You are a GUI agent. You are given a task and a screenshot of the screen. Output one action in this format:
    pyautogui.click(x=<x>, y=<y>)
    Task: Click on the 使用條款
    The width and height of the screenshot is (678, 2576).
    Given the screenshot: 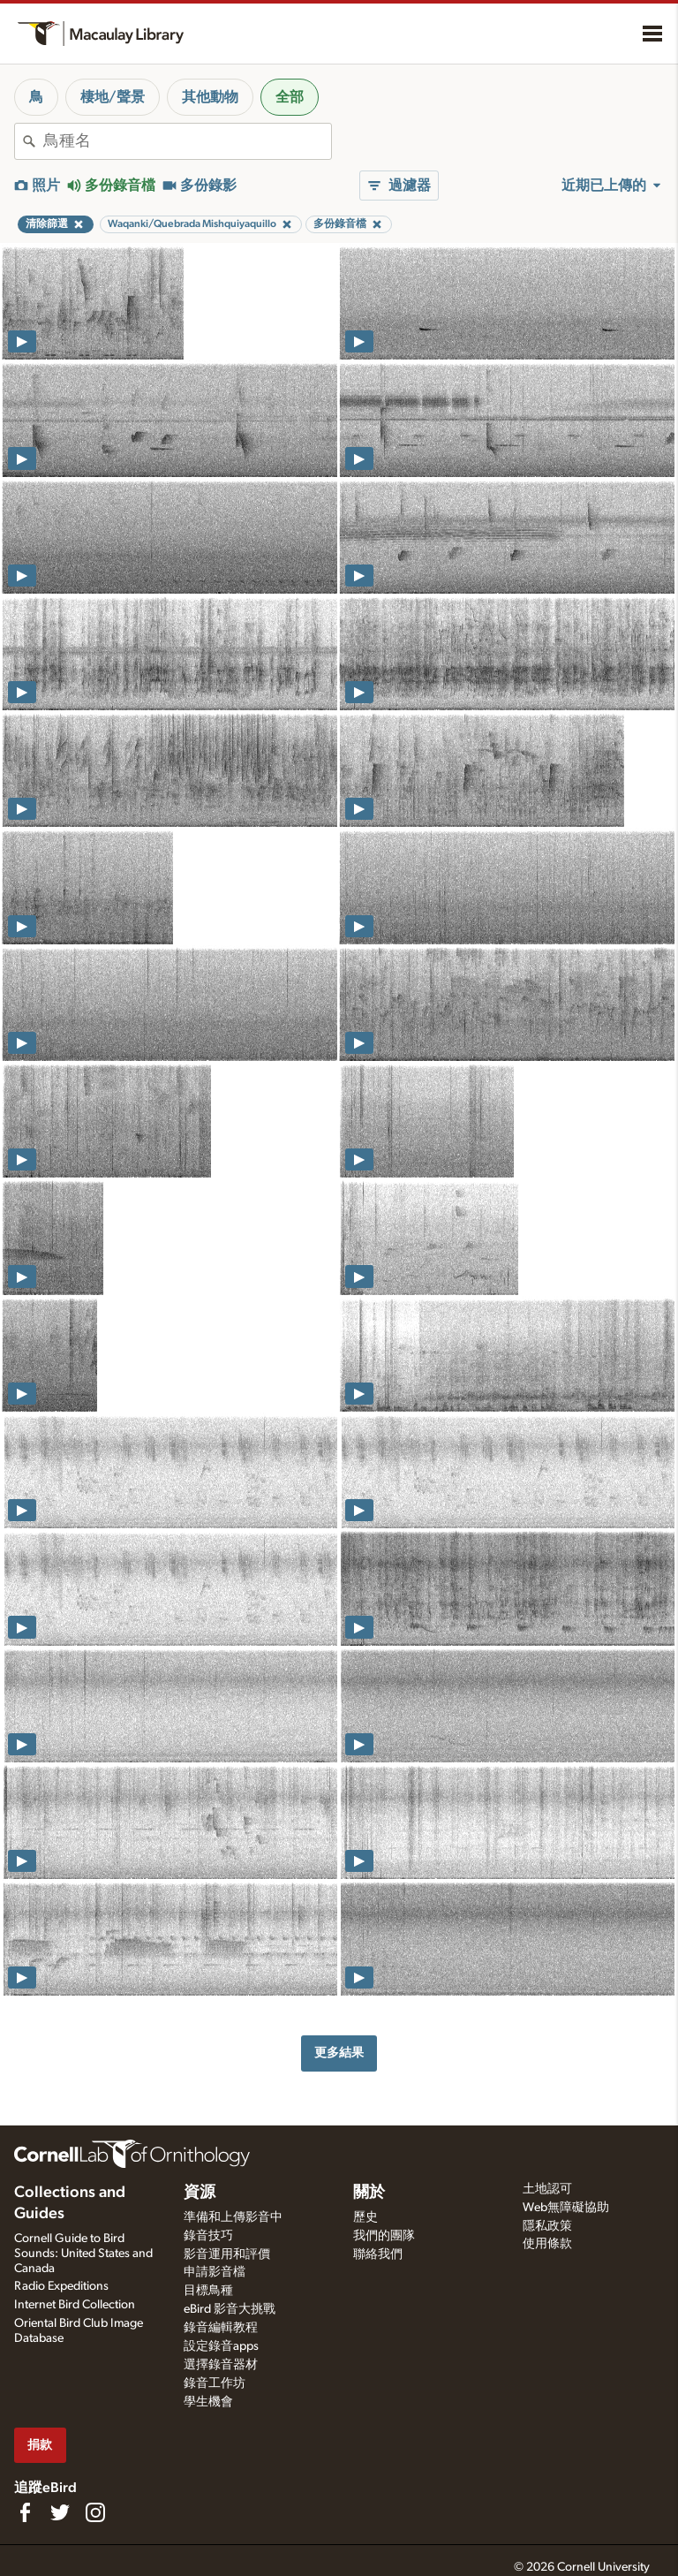 What is the action you would take?
    pyautogui.click(x=547, y=2244)
    